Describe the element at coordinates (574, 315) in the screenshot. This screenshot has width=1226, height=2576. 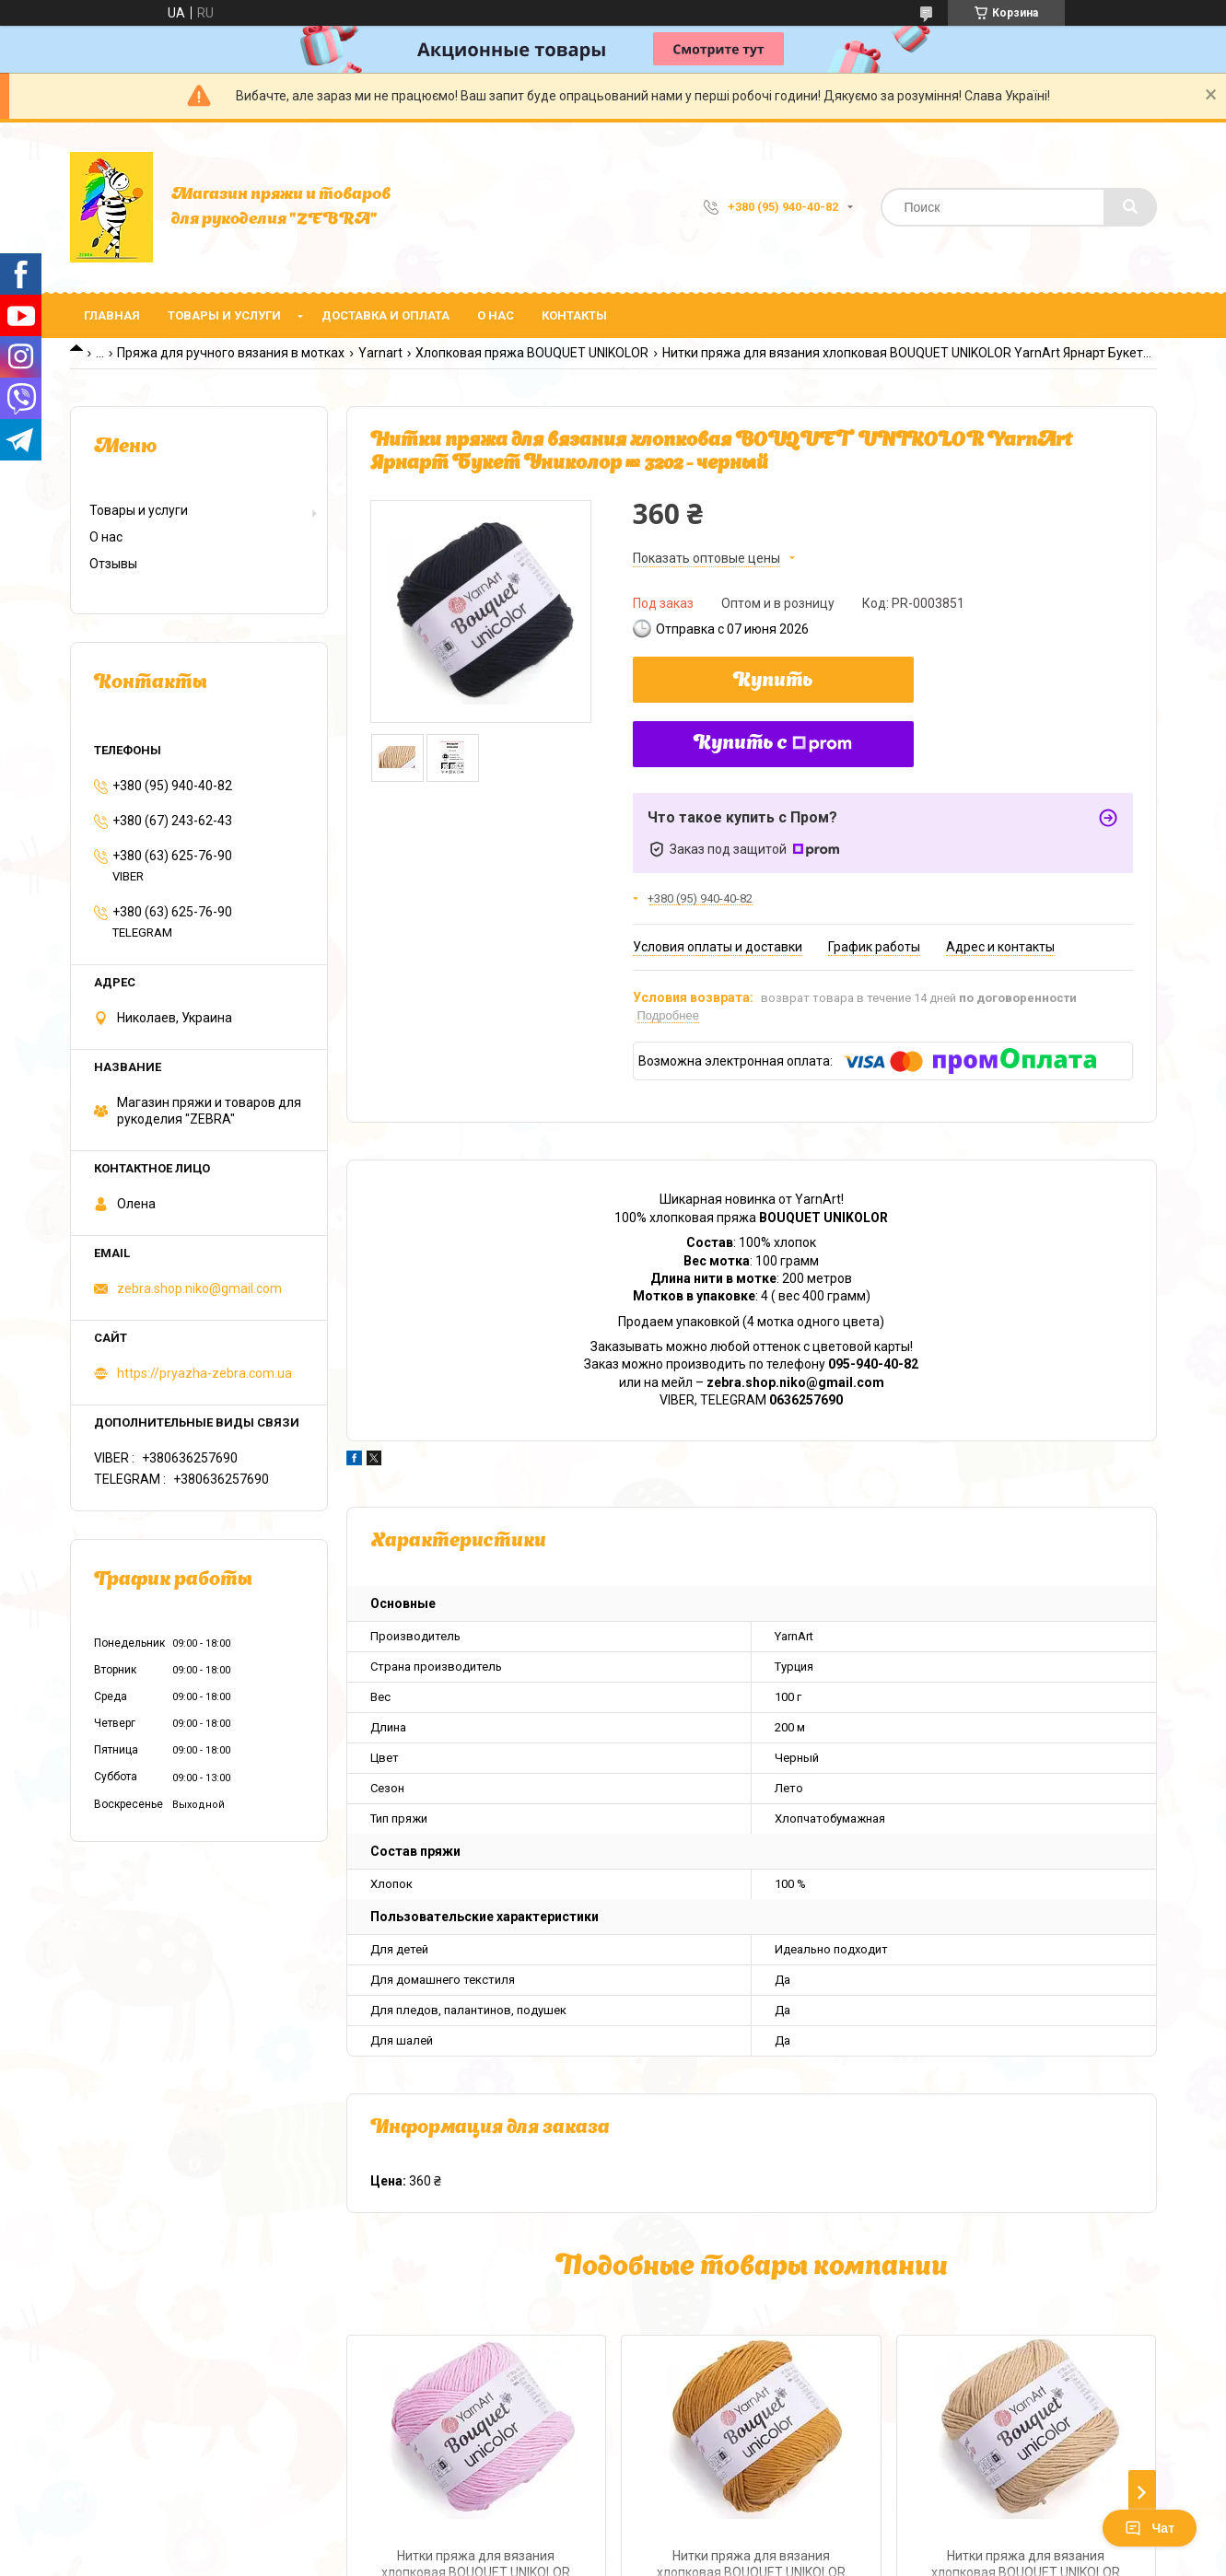
I see `Контакты` at that location.